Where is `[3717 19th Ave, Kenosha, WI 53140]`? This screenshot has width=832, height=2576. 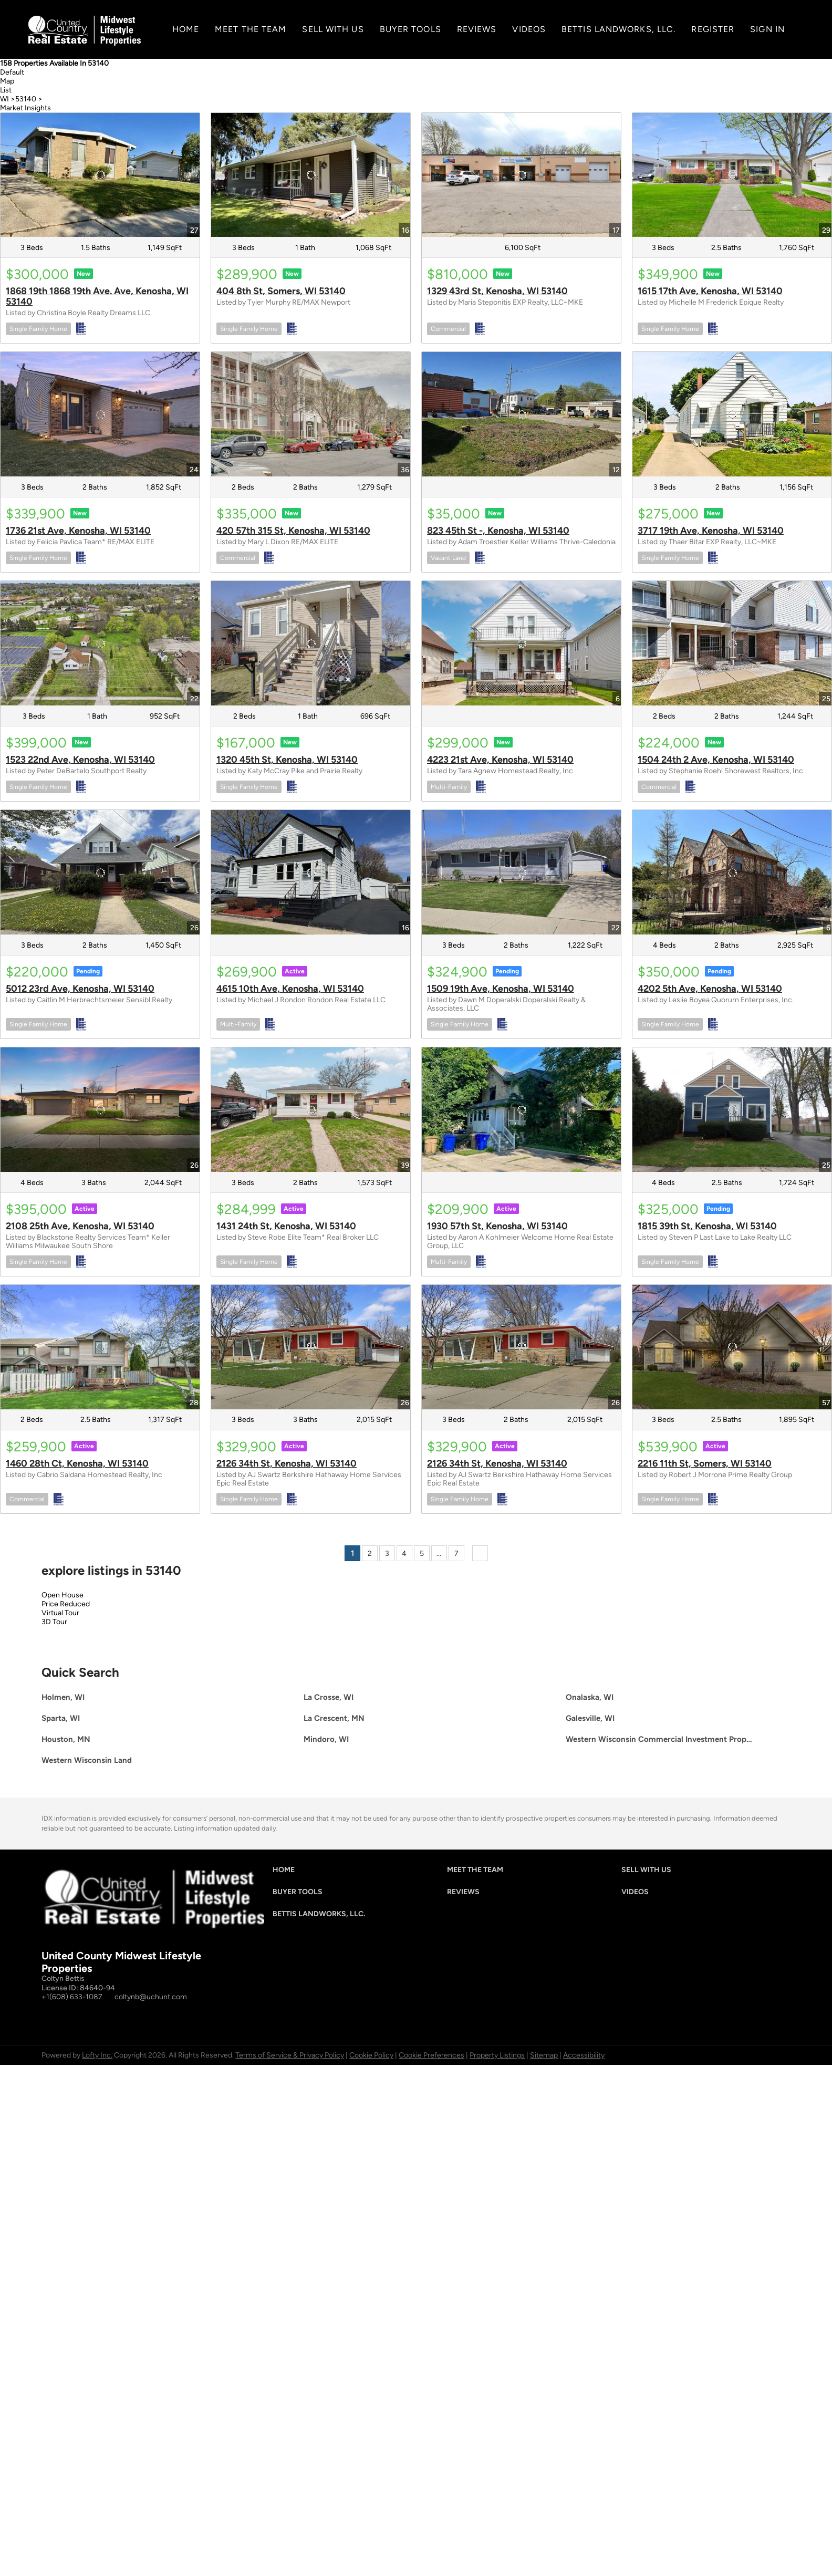
[3717 19th Ave, Kenosha, WI 53140] is located at coordinates (731, 414).